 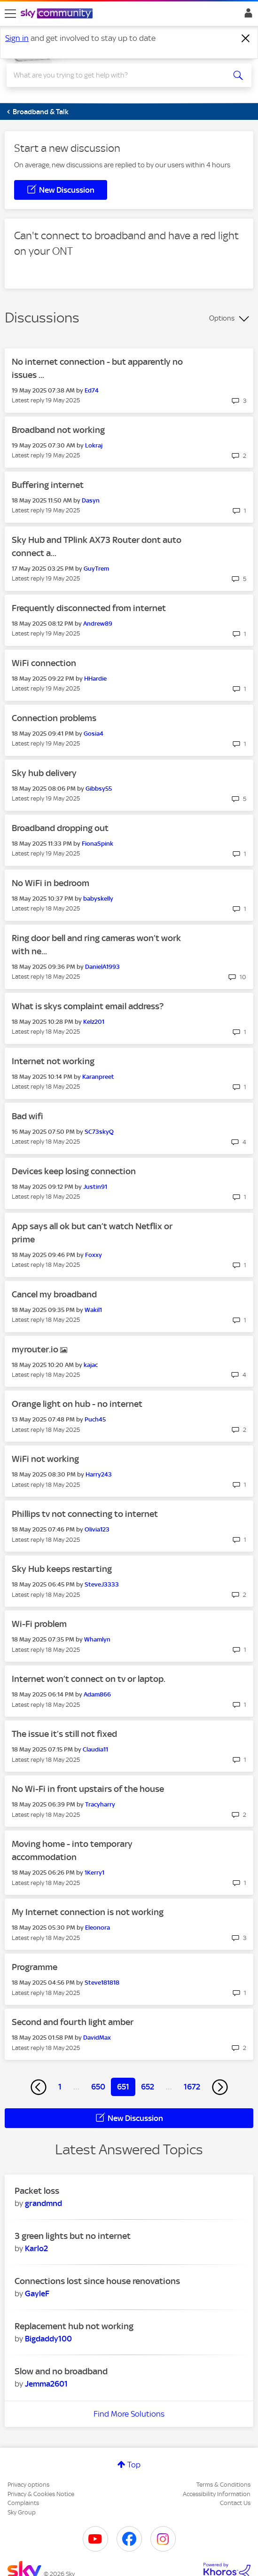 What do you see at coordinates (99, 788) in the screenshot?
I see `[View Profile of Gibbsy55]` at bounding box center [99, 788].